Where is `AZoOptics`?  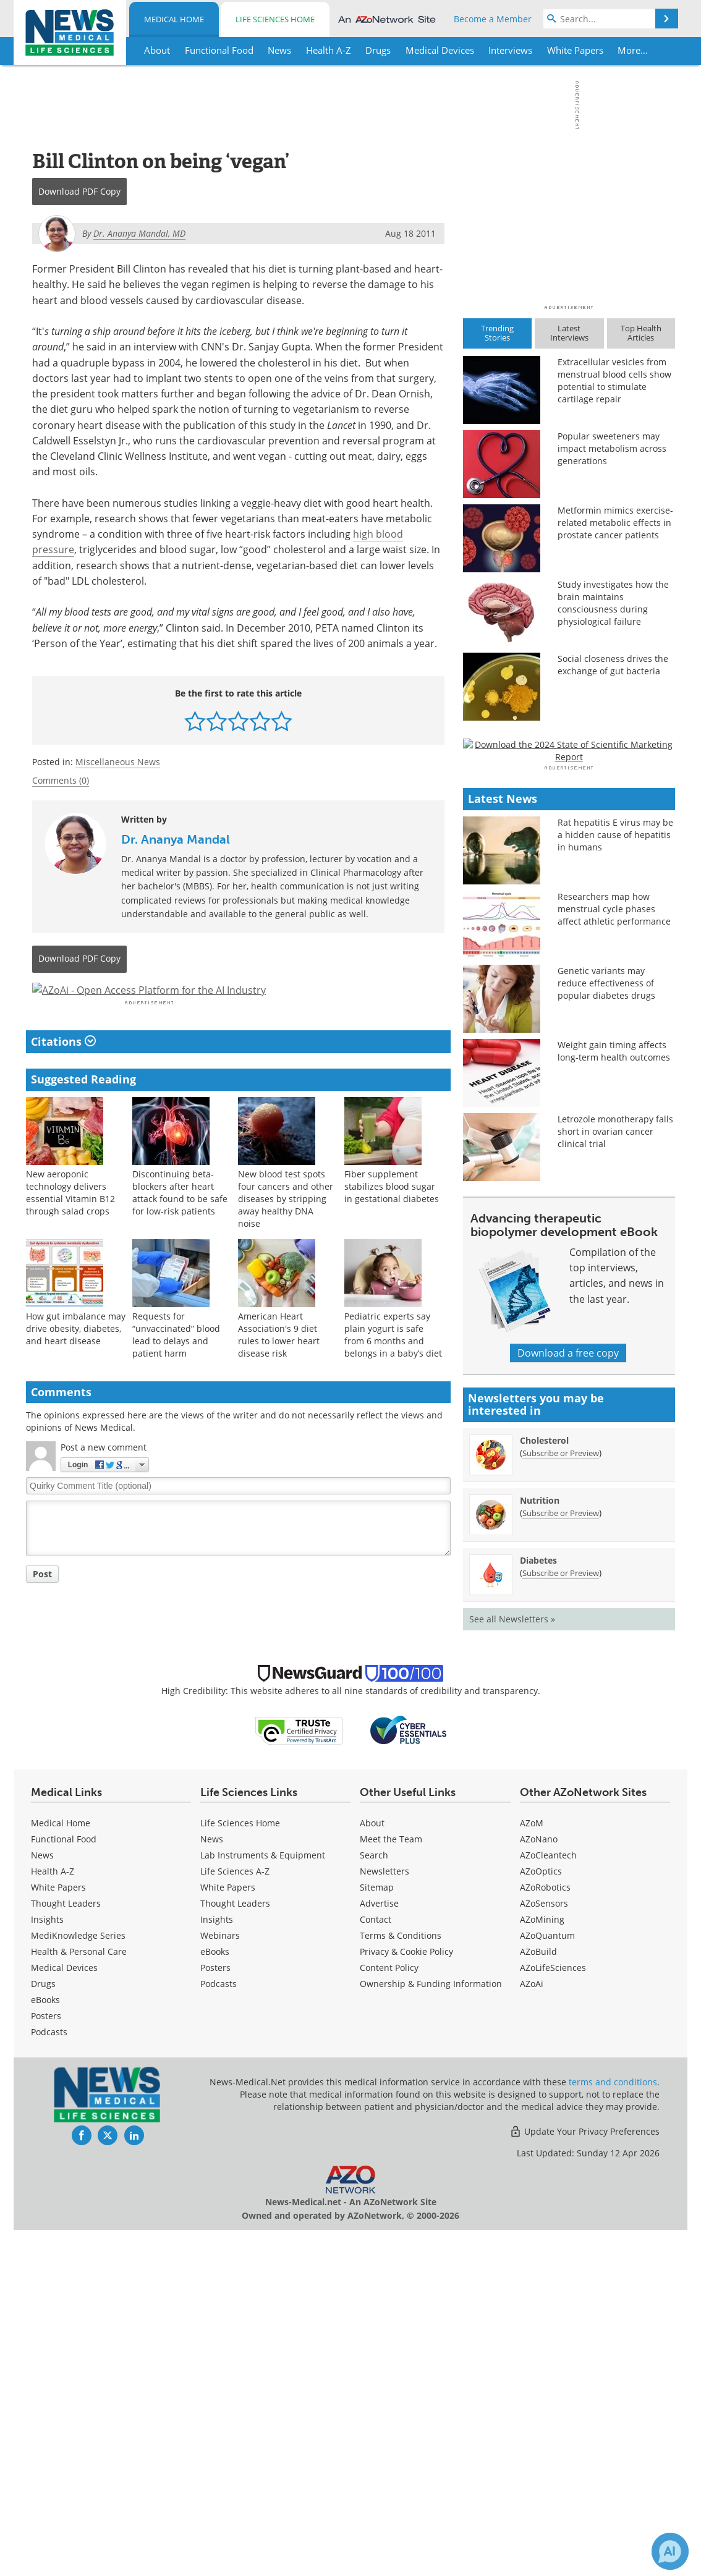 AZoOptics is located at coordinates (541, 2217).